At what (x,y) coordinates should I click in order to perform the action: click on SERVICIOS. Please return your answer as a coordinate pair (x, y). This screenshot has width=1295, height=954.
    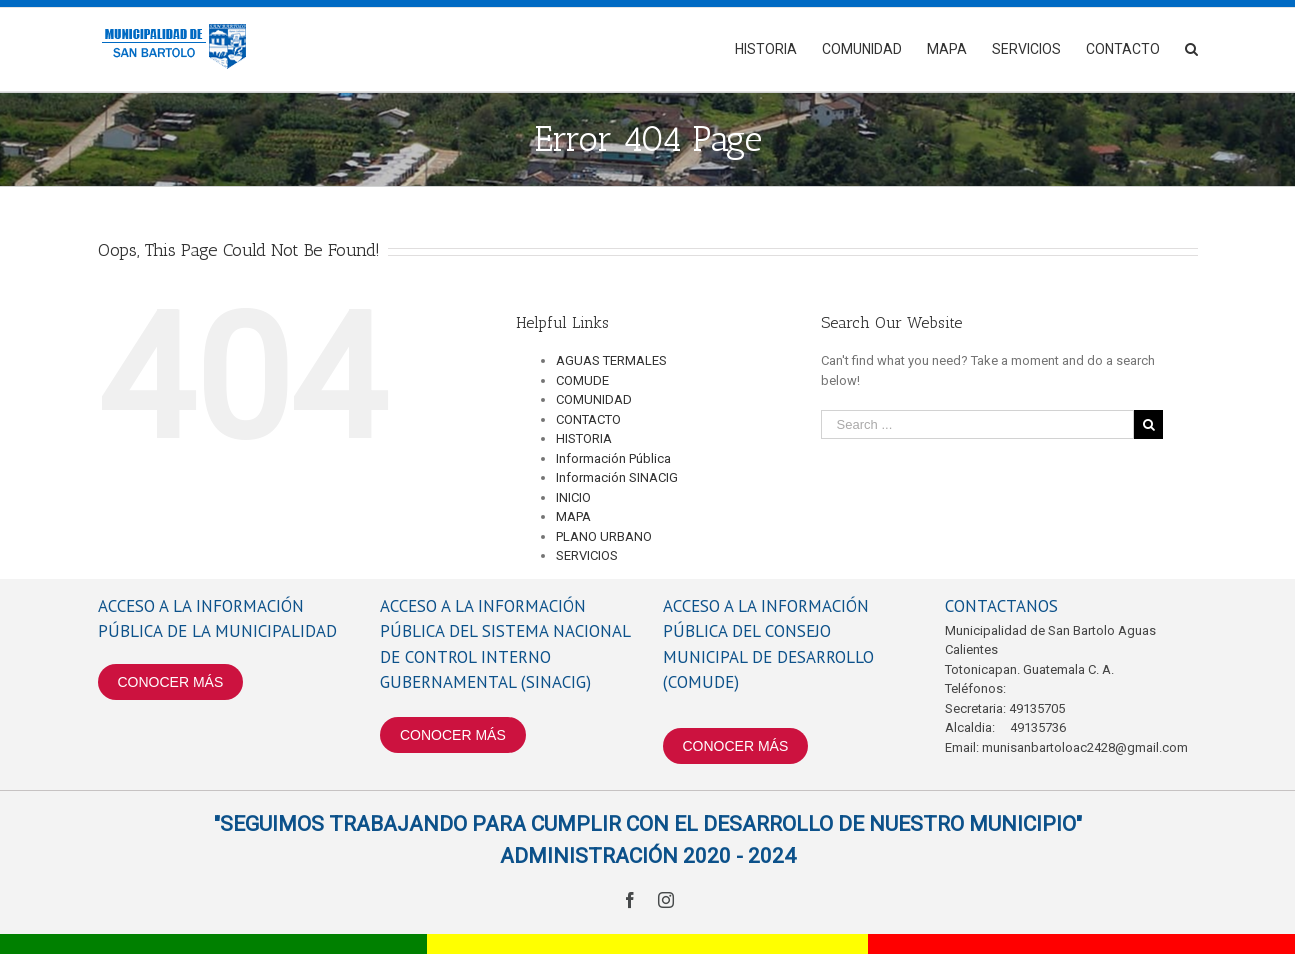
    Looking at the image, I should click on (587, 555).